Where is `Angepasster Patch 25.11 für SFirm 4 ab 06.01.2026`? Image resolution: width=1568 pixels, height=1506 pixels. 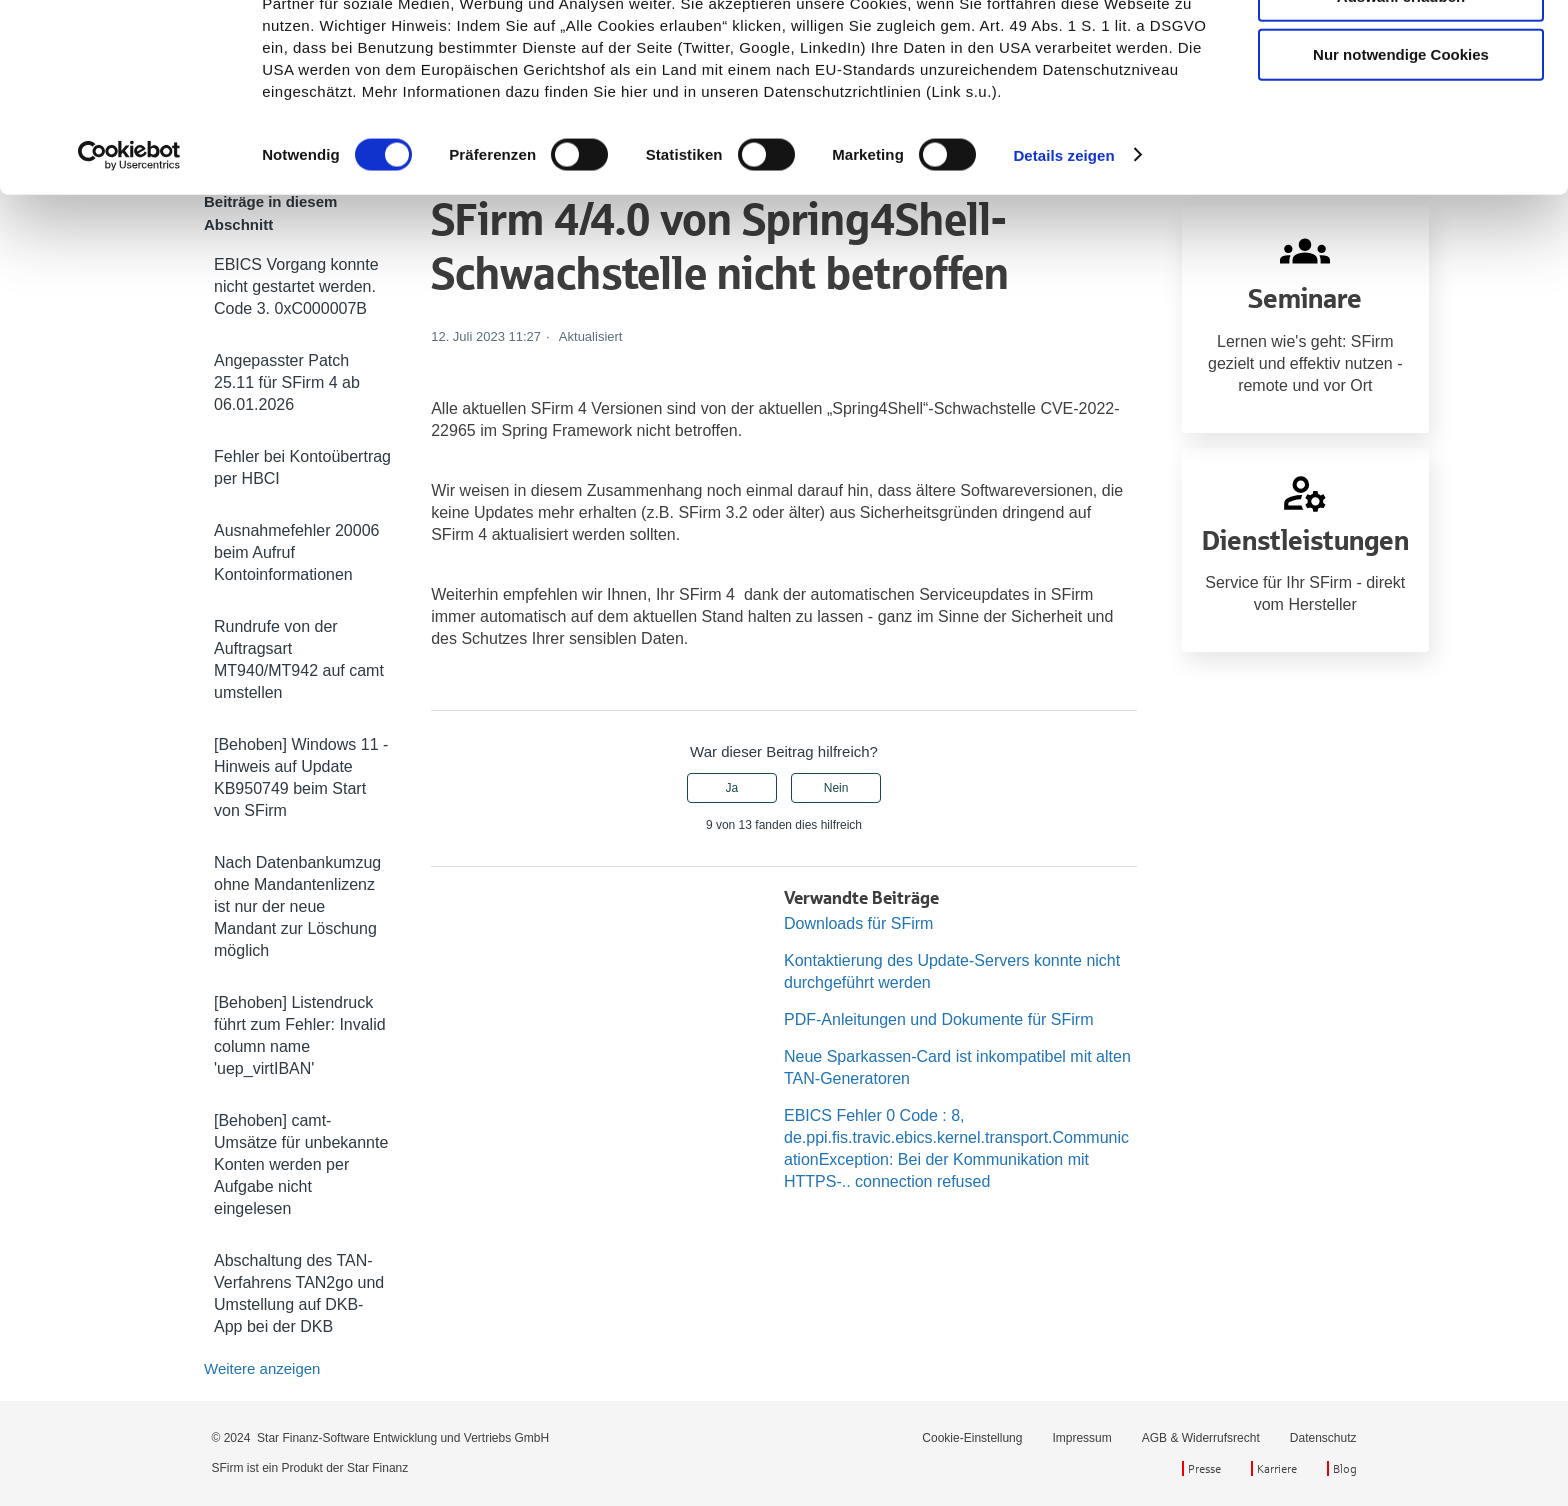
Angepasster Patch 25.11 für SFirm 4 ab 06.01.2026 is located at coordinates (287, 382).